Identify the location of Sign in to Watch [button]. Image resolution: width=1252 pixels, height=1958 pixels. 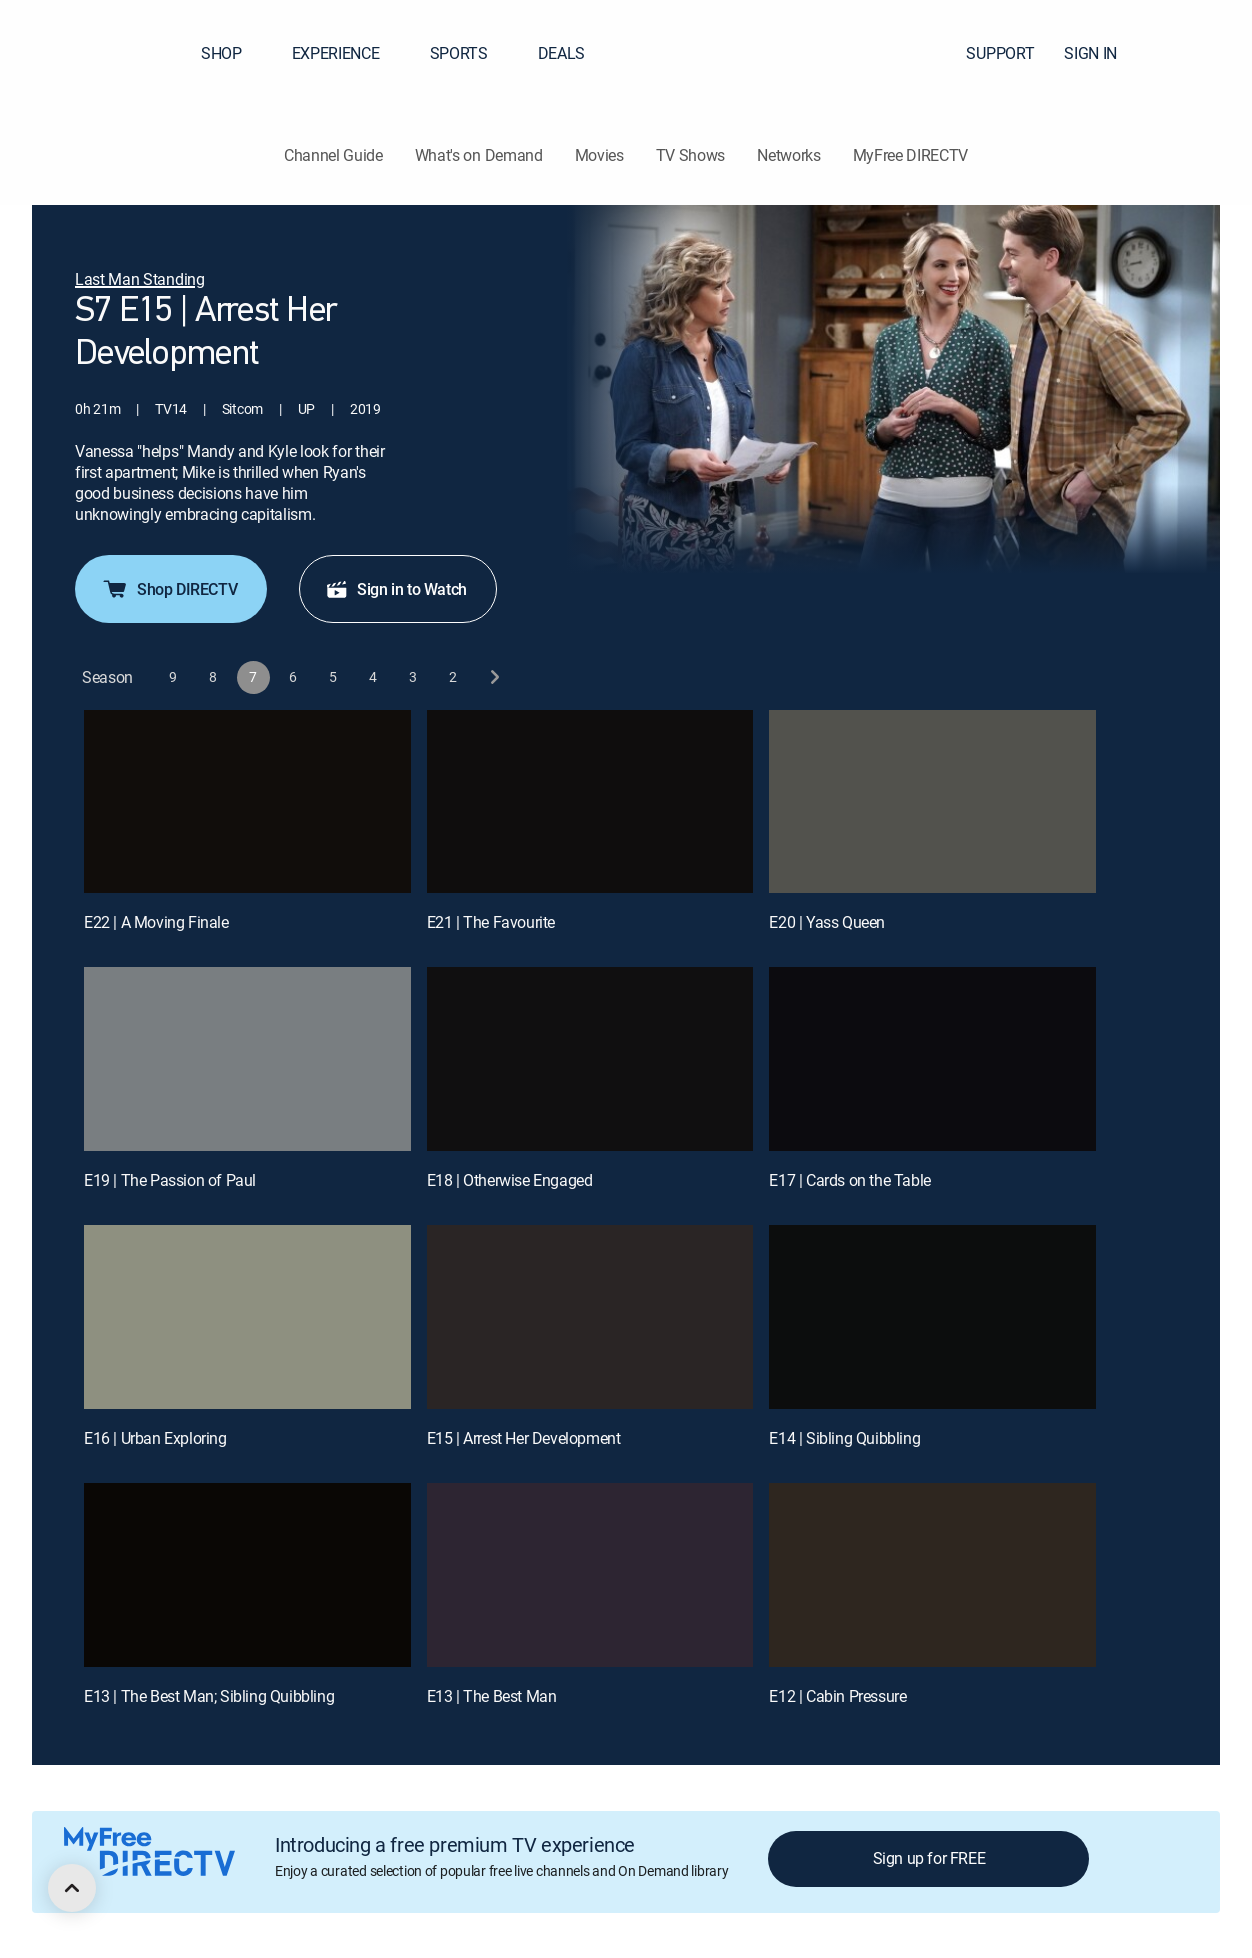
(396, 589).